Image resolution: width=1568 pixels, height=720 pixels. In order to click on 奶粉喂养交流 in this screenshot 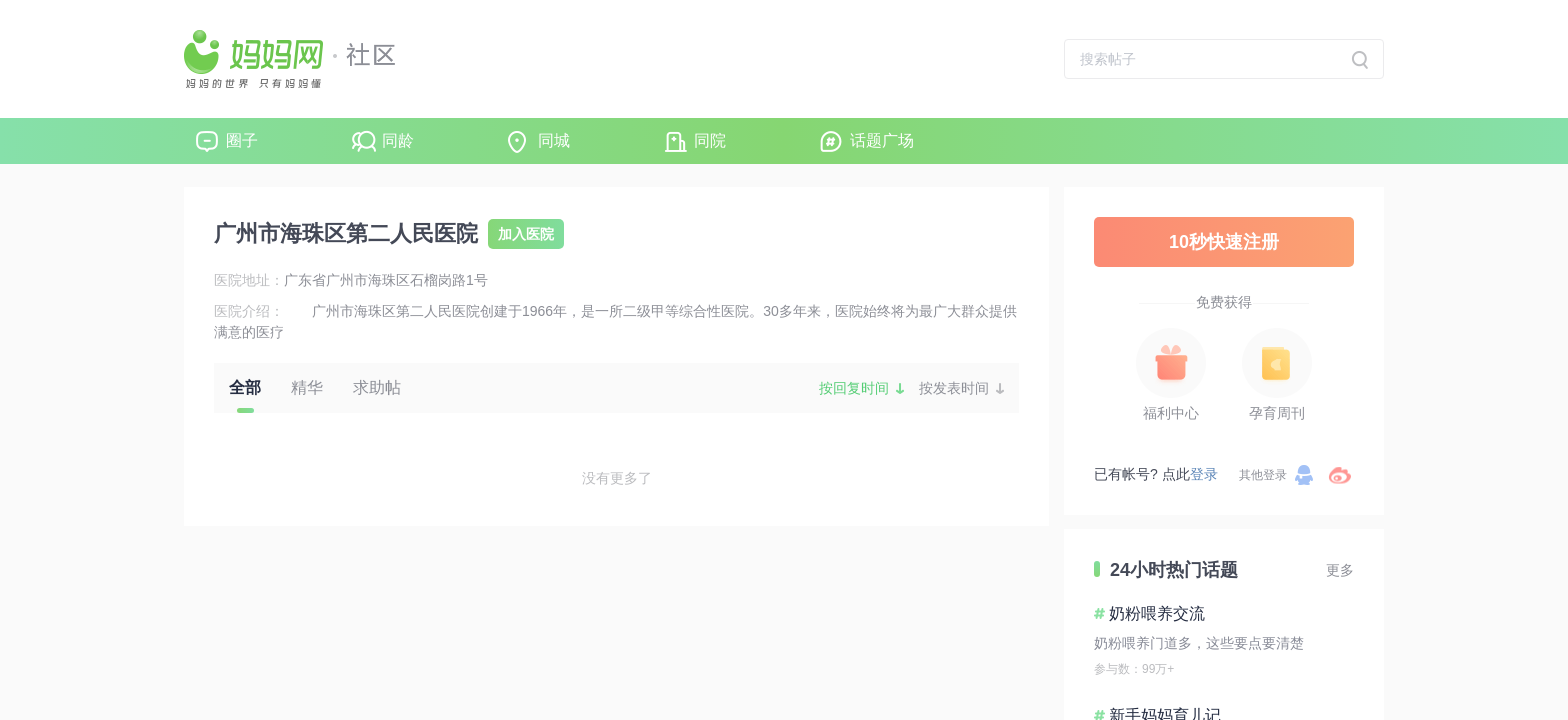, I will do `click(1157, 613)`.